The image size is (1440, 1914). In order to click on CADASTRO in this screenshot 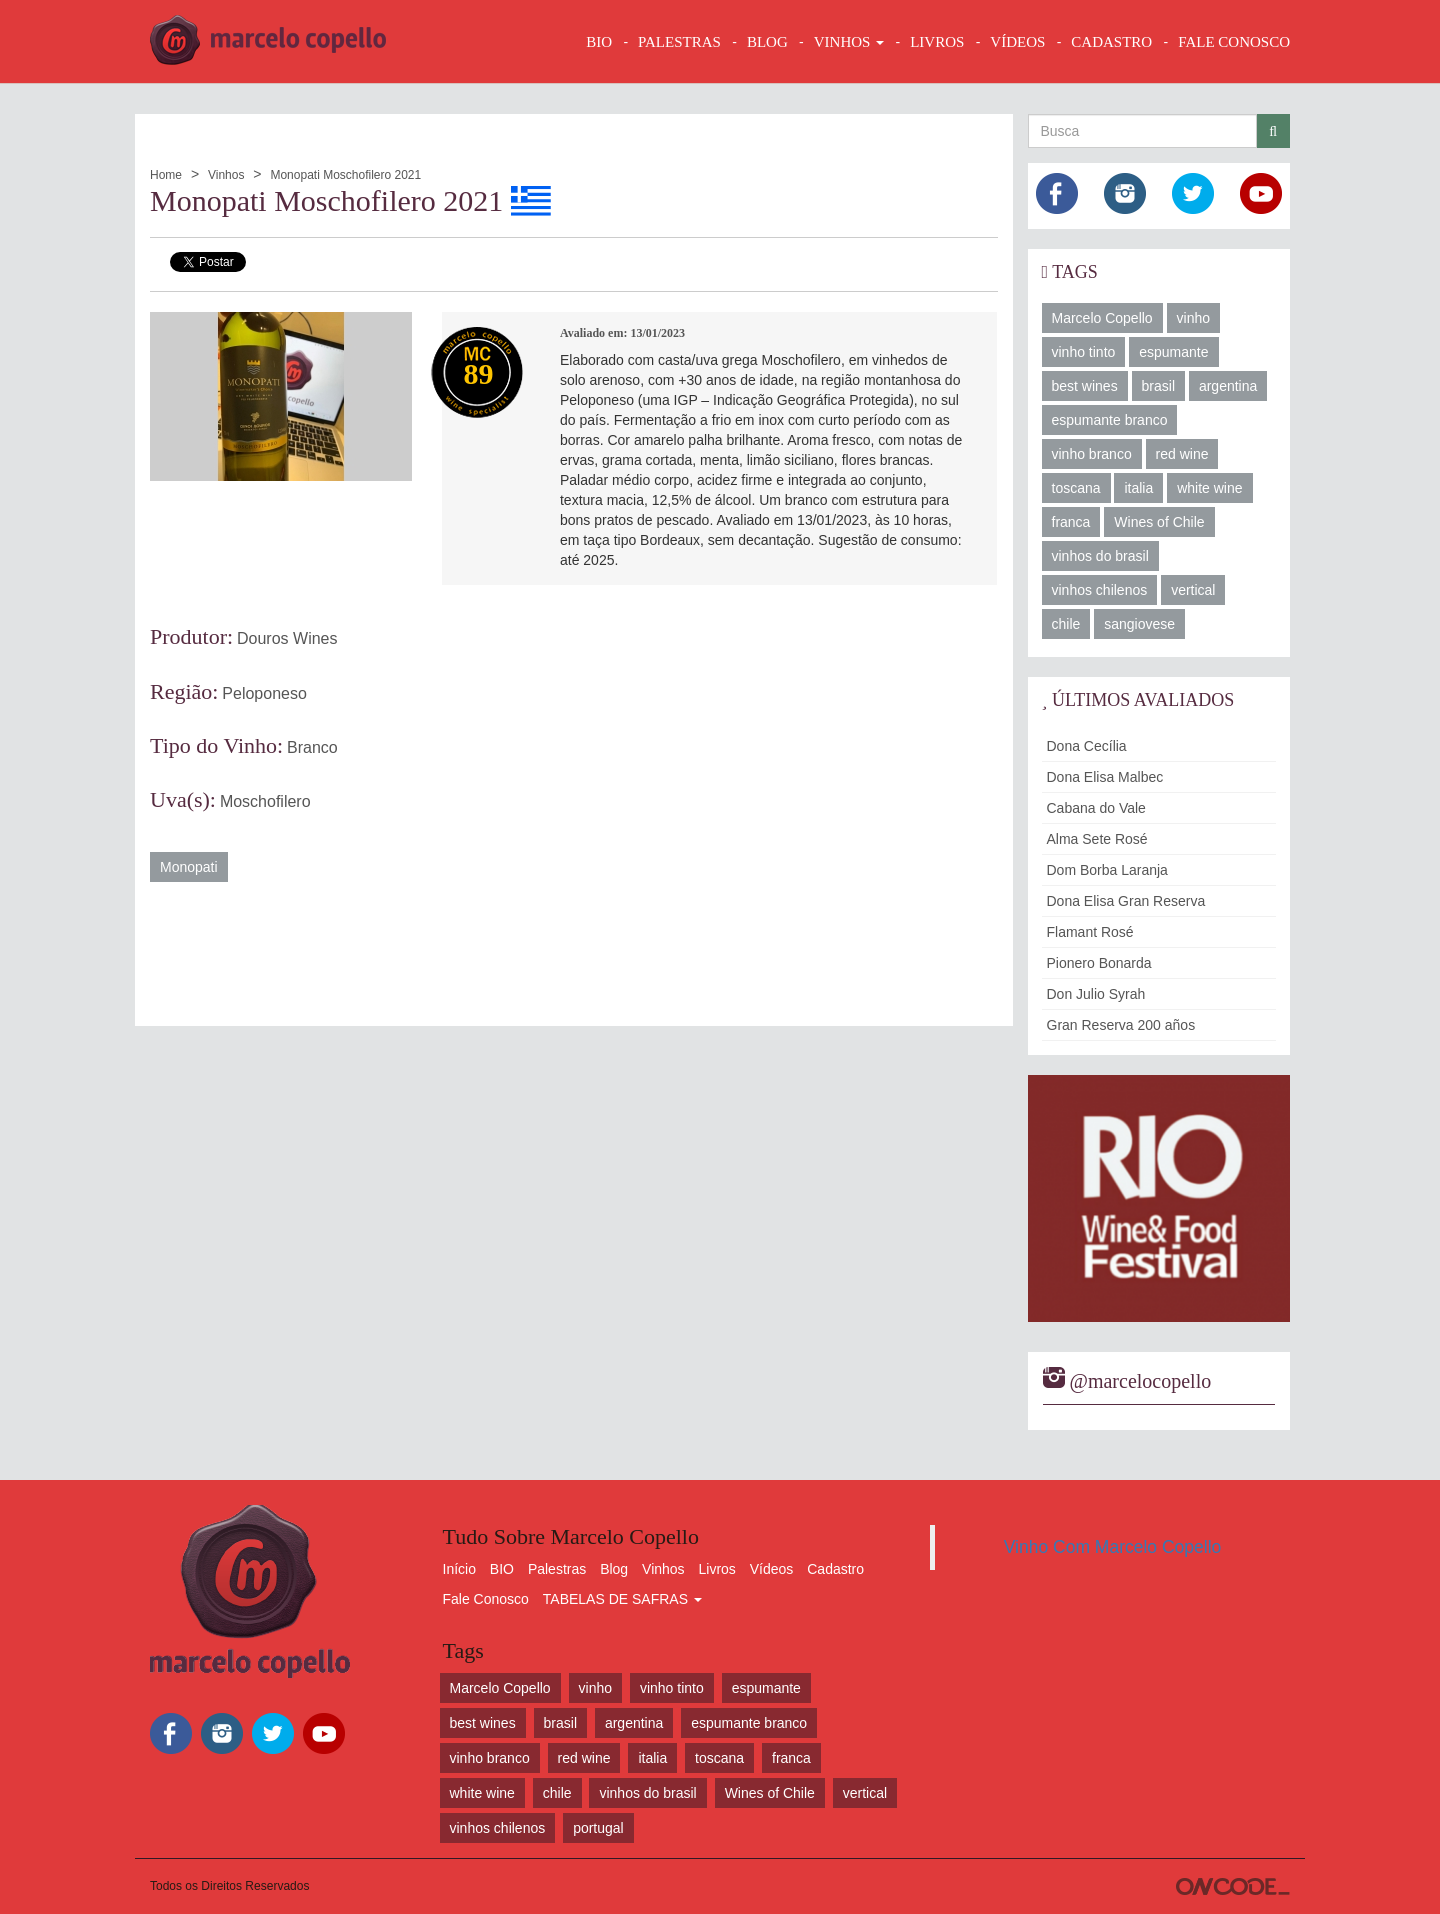, I will do `click(1111, 42)`.